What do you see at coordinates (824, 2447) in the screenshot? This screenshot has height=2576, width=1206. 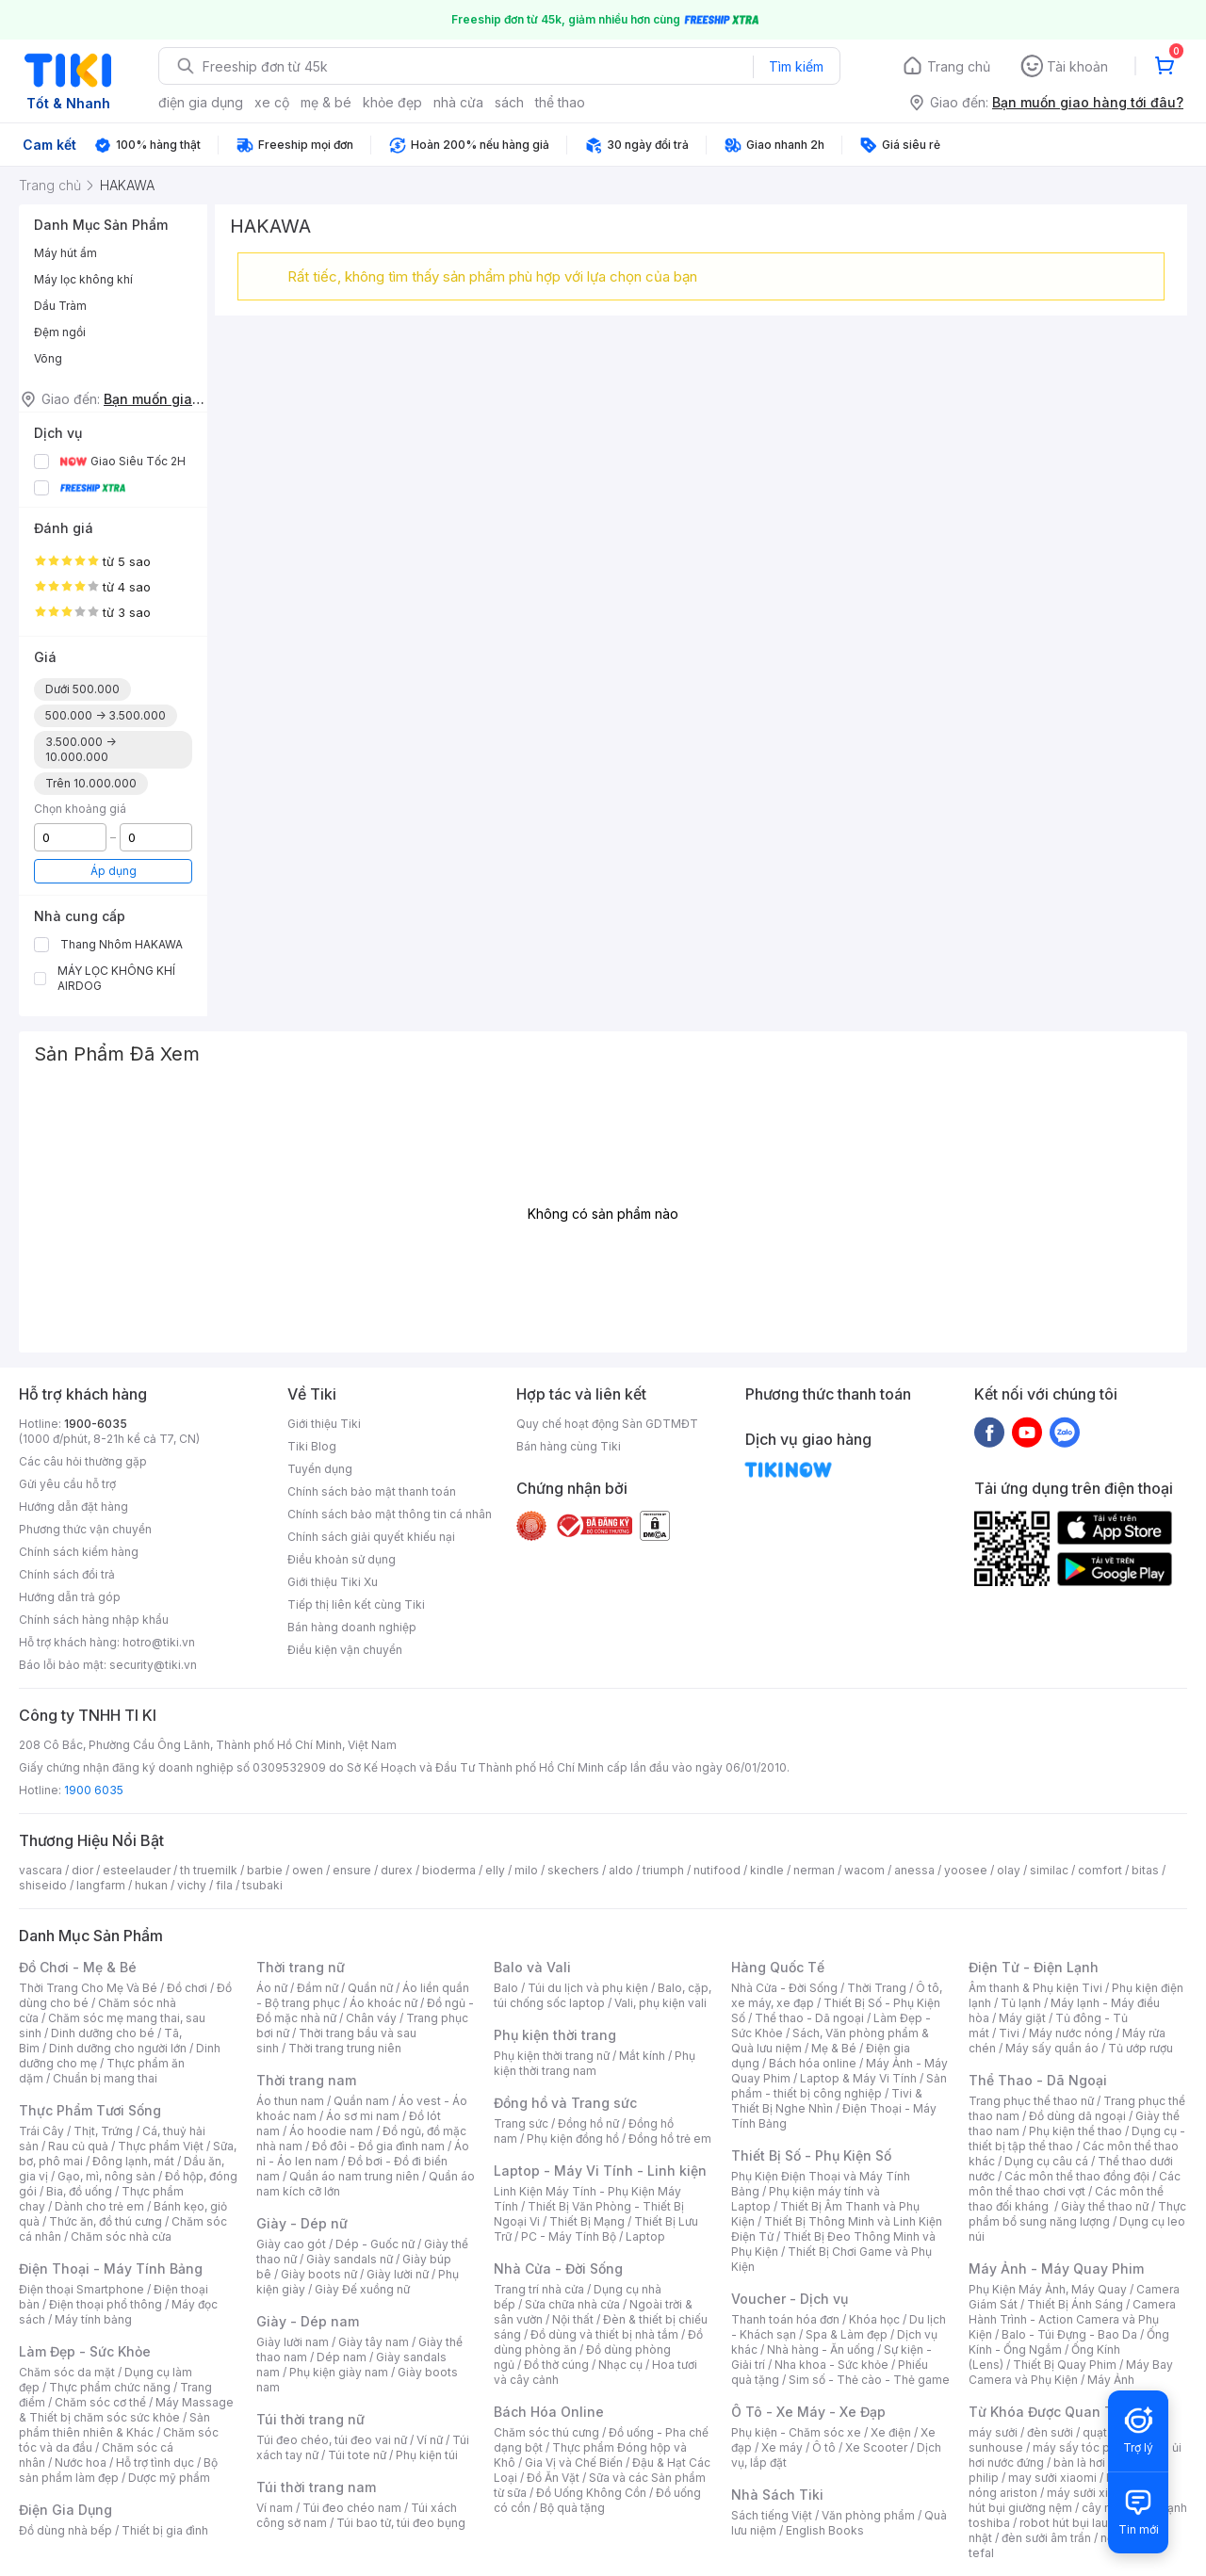 I see `Ô tô` at bounding box center [824, 2447].